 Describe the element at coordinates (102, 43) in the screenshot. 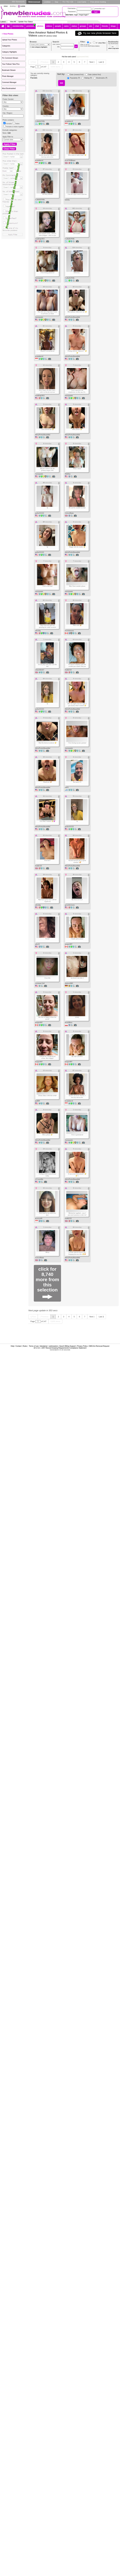

I see `clear filter` at that location.